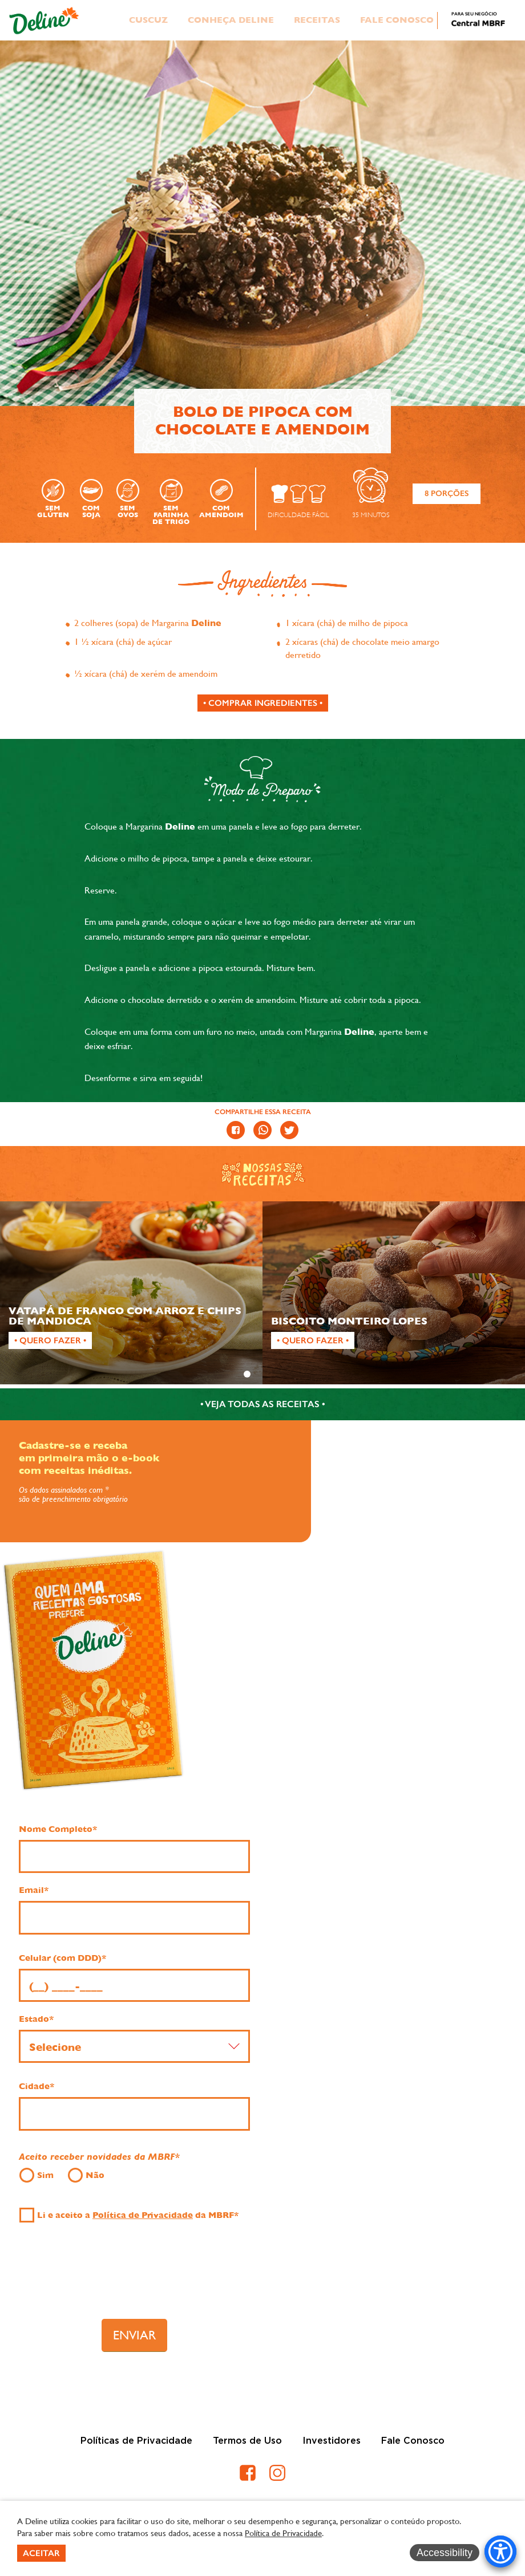  Describe the element at coordinates (58, 1829) in the screenshot. I see `Nome Completo*` at that location.